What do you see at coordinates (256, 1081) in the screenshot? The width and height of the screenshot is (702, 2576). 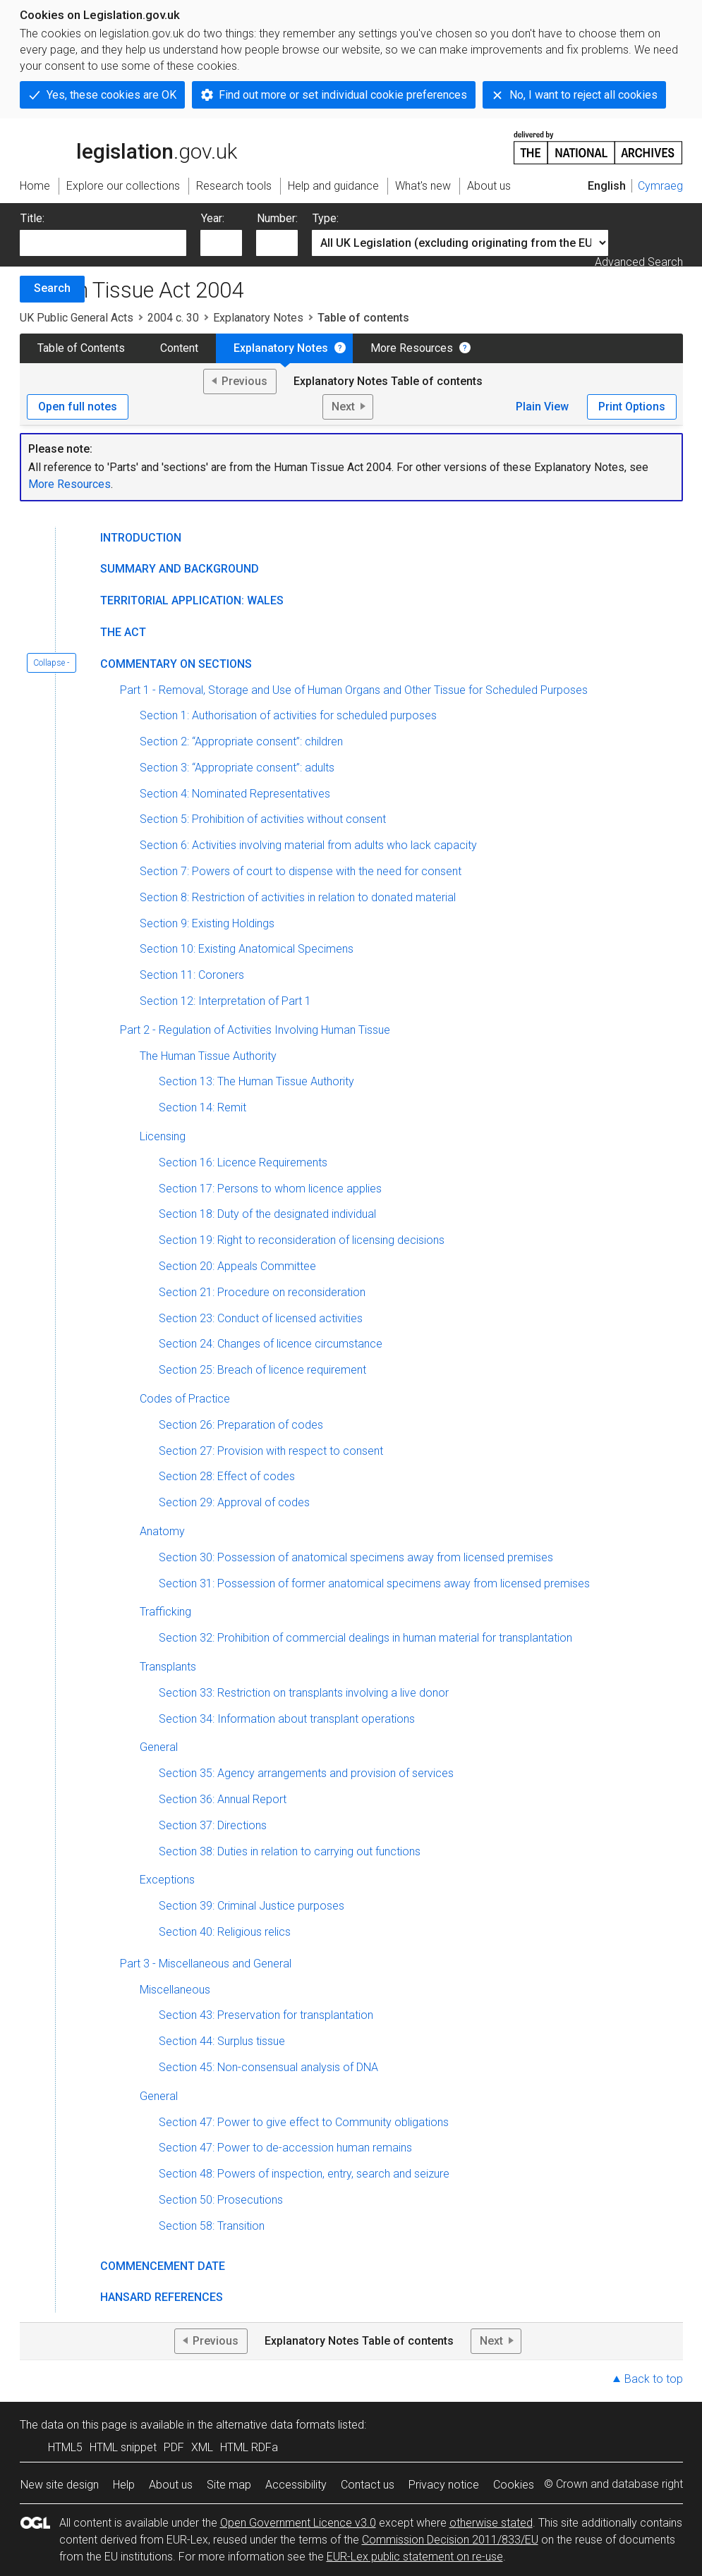 I see `Section 13: The Human Tissue Authority` at bounding box center [256, 1081].